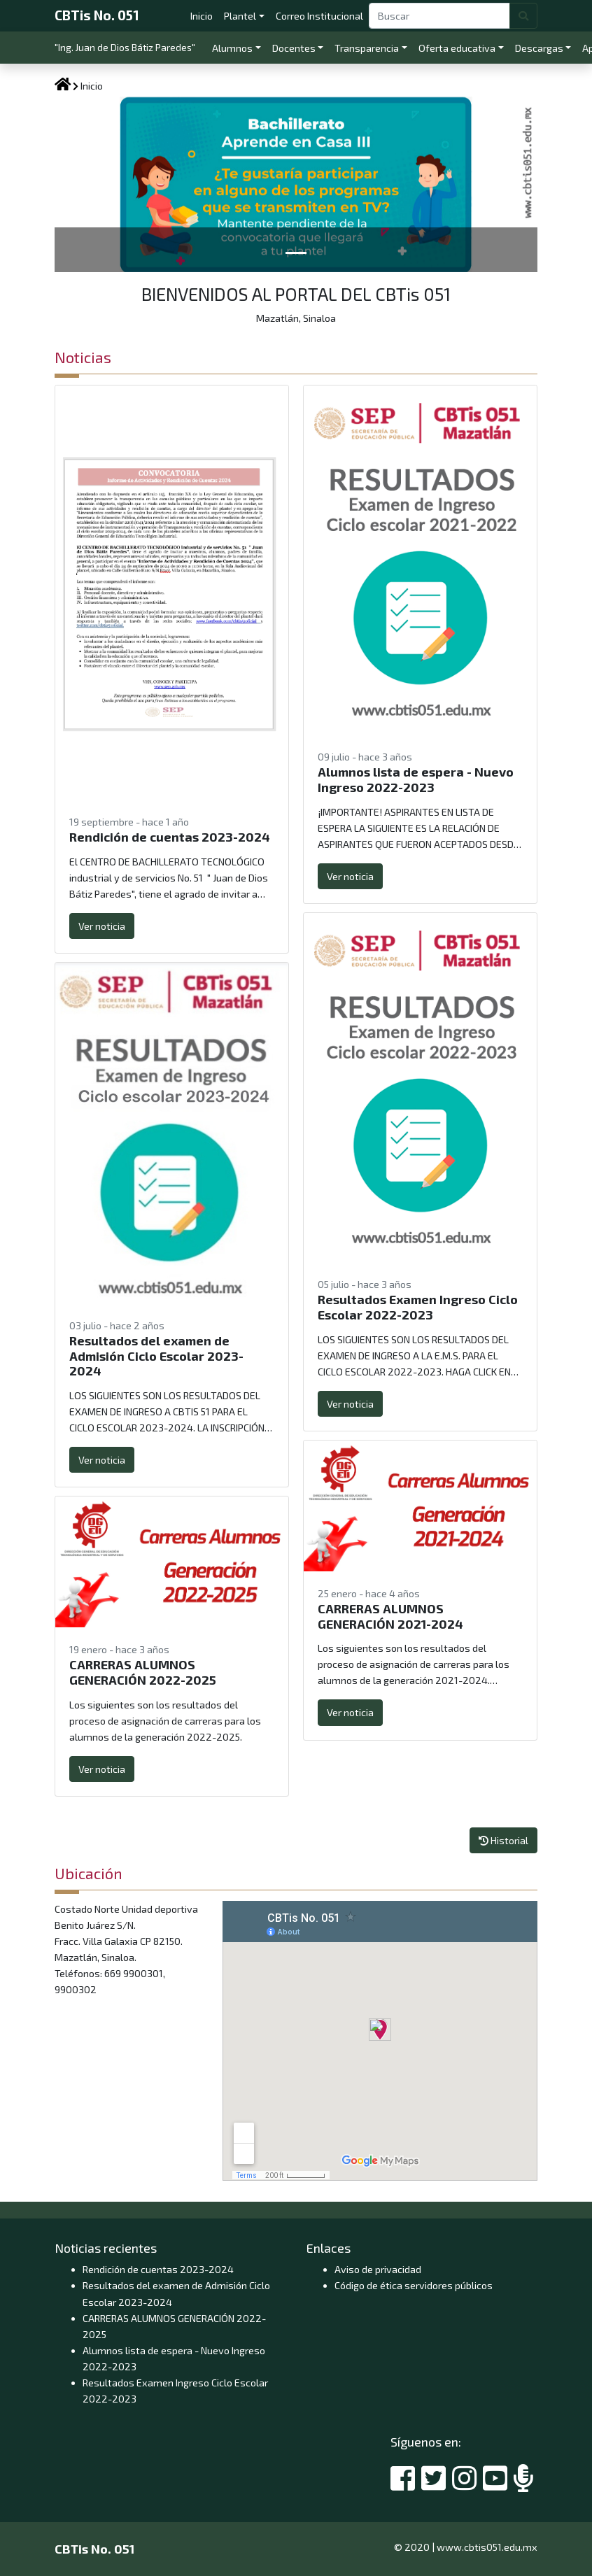  Describe the element at coordinates (240, 16) in the screenshot. I see `Plantel [button]` at that location.